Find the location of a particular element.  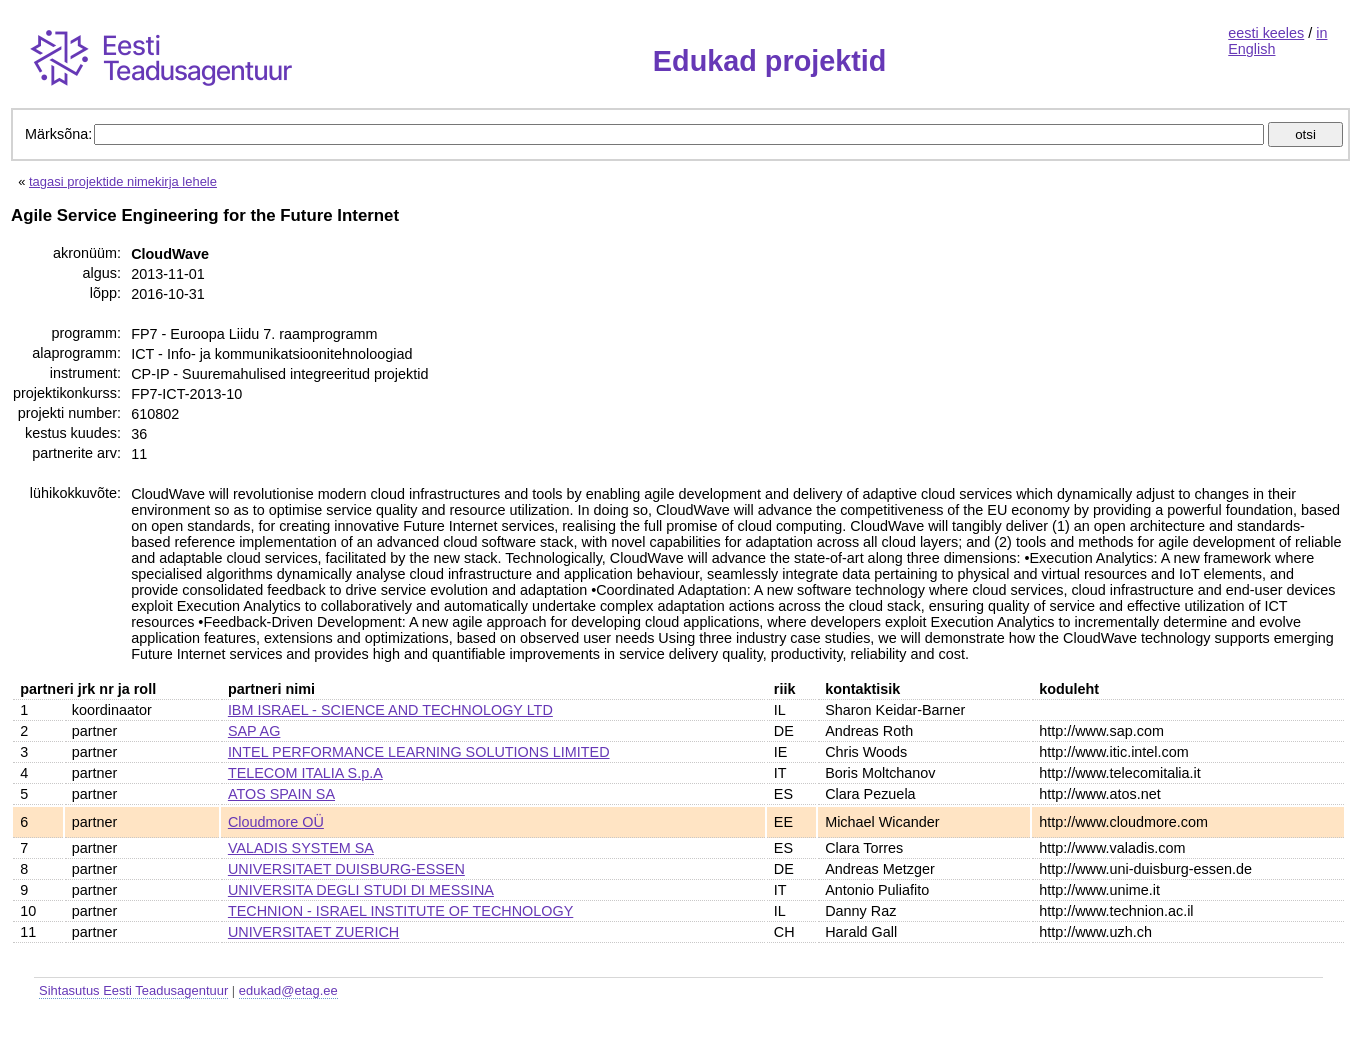

INTEL PERFORMANCE LEARNING SOLUTIONS LIMITED is located at coordinates (419, 752).